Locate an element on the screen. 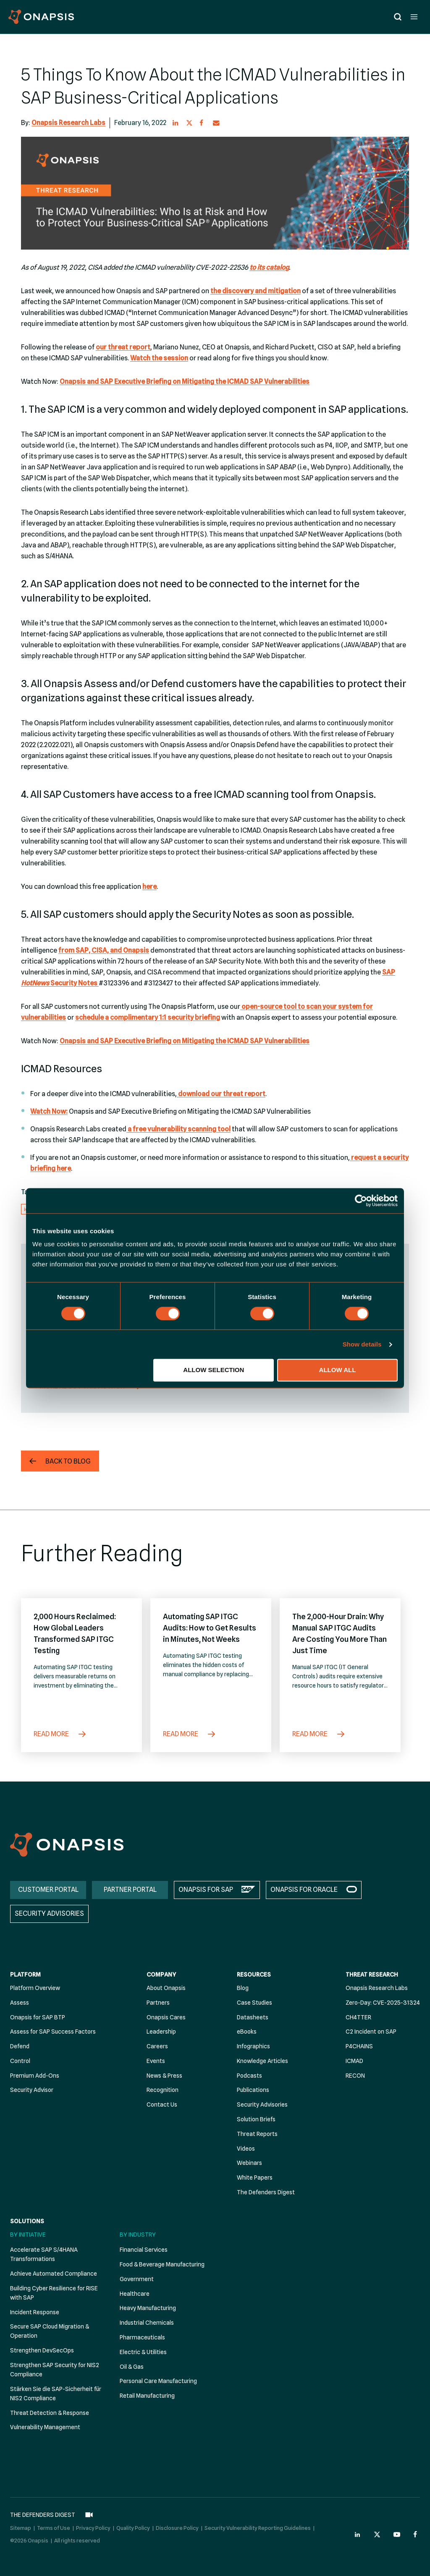 The height and width of the screenshot is (2576, 430). [Onapsis Facebook (opens in new tab)] is located at coordinates (416, 2534).